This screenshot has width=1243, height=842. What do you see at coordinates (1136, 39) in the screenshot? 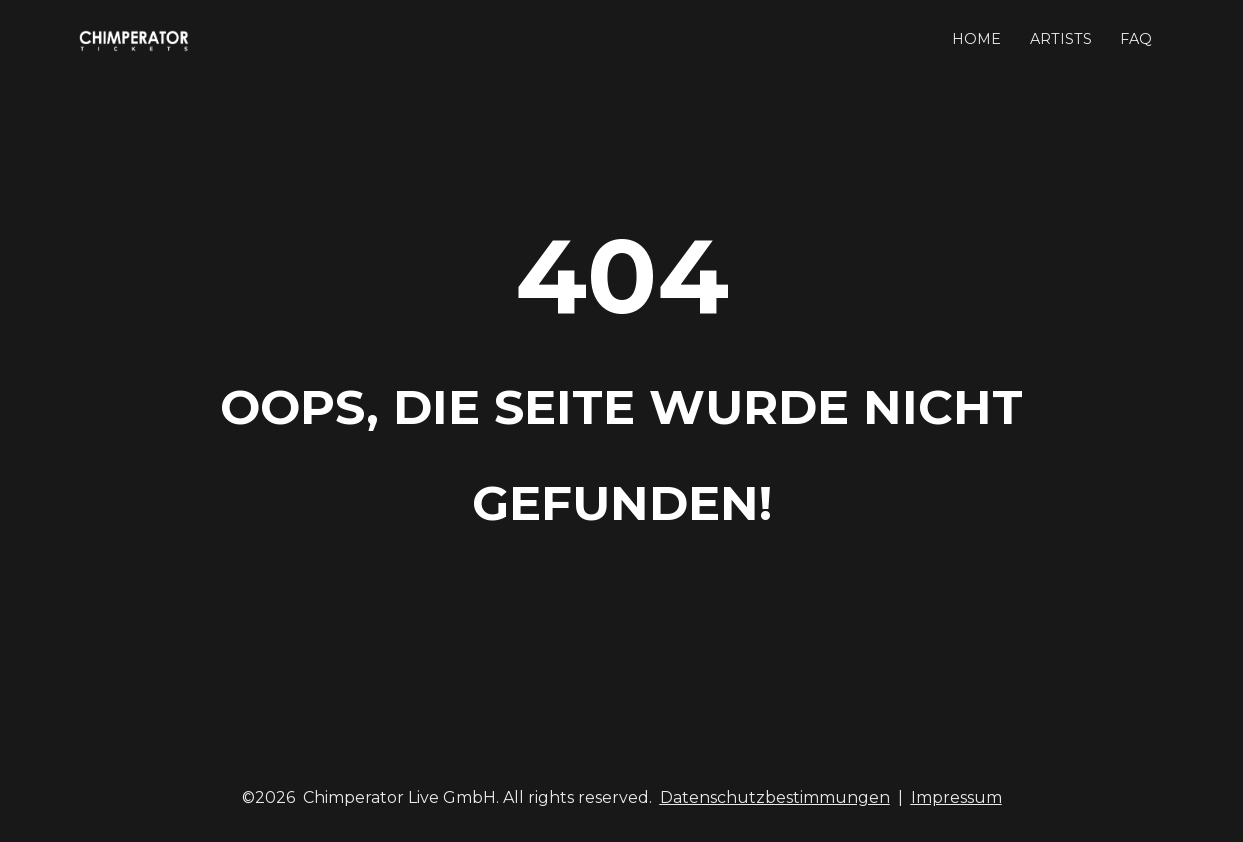
I see `FAQ` at bounding box center [1136, 39].